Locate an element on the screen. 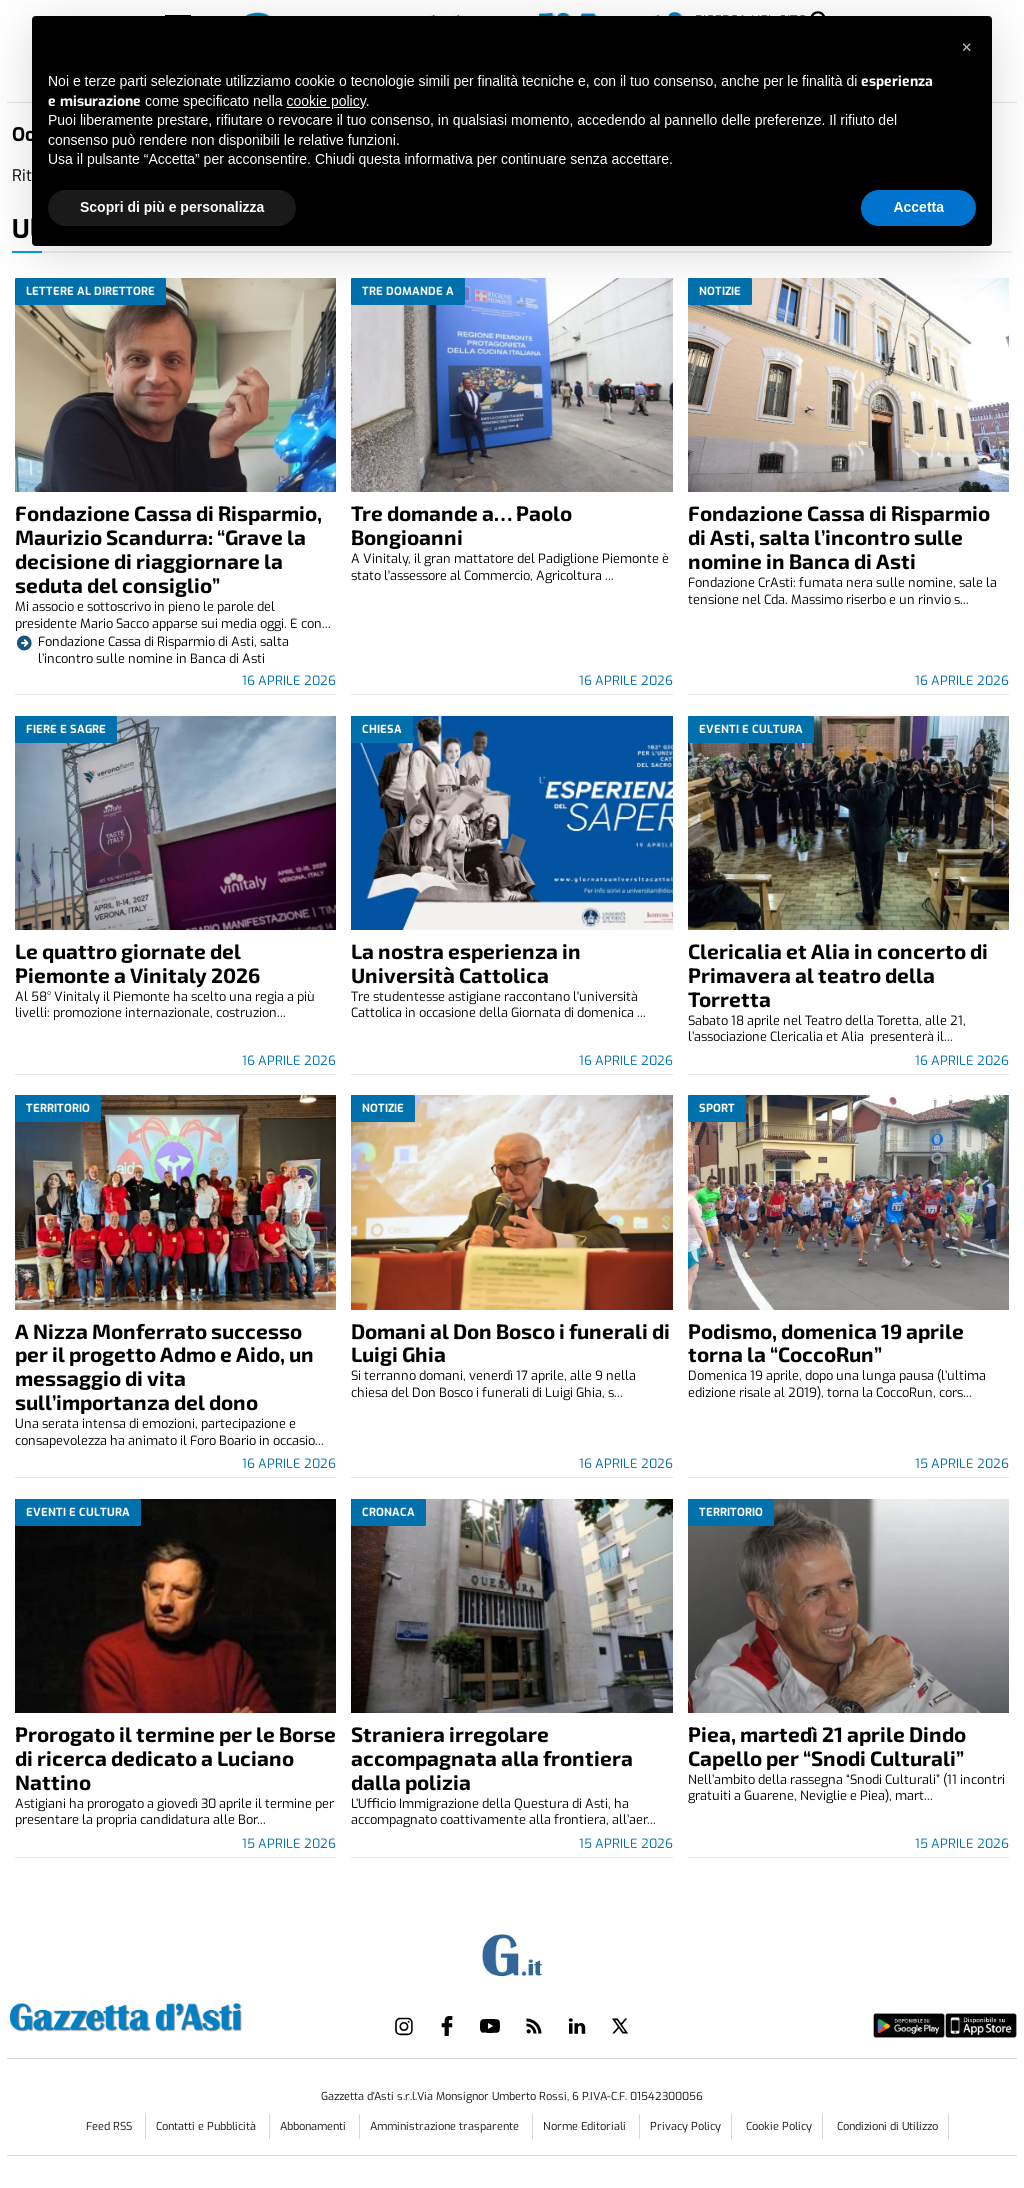  Abbonamenti is located at coordinates (314, 2126).